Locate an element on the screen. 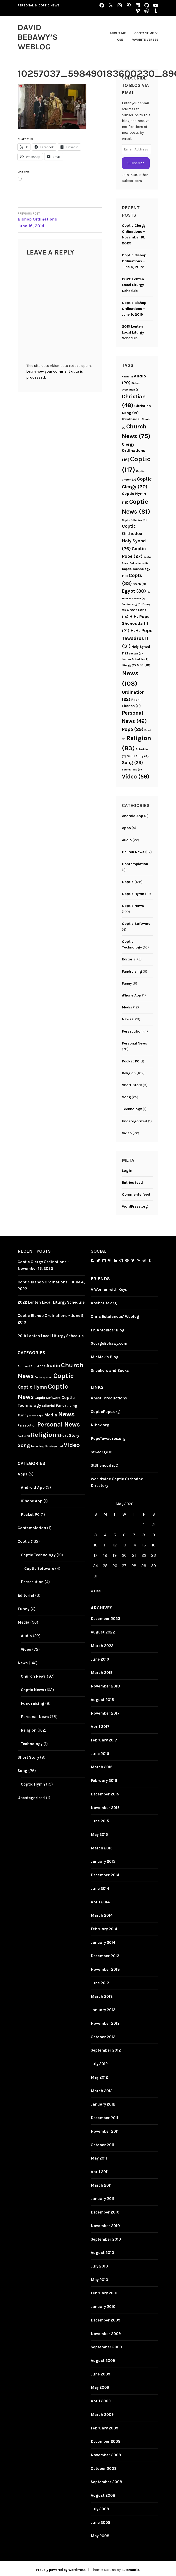 The height and width of the screenshot is (2576, 176). April 2017 is located at coordinates (101, 1725).